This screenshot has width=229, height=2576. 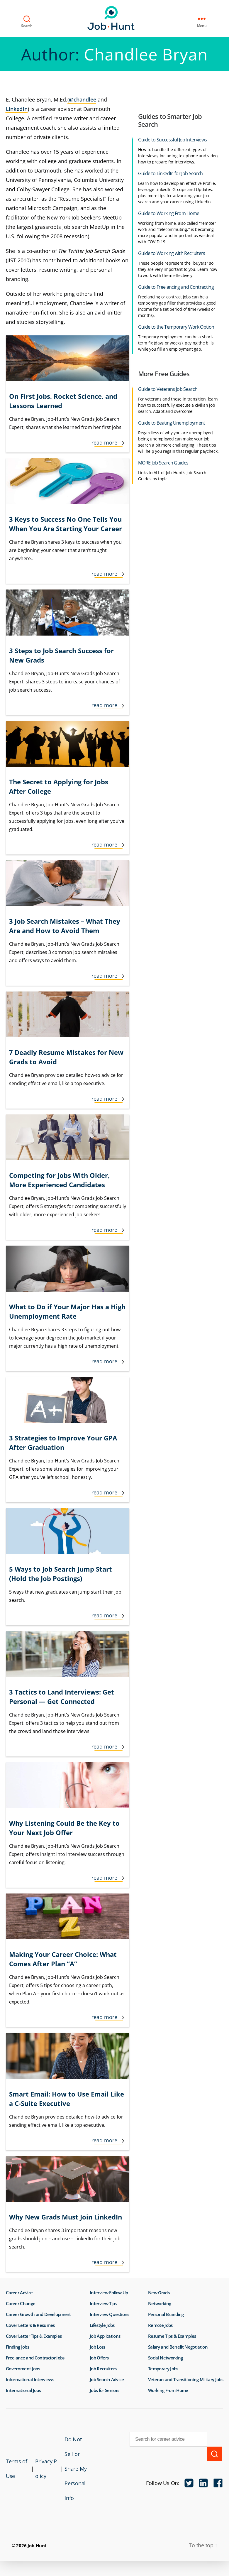 What do you see at coordinates (17, 108) in the screenshot?
I see `LinkedIn` at bounding box center [17, 108].